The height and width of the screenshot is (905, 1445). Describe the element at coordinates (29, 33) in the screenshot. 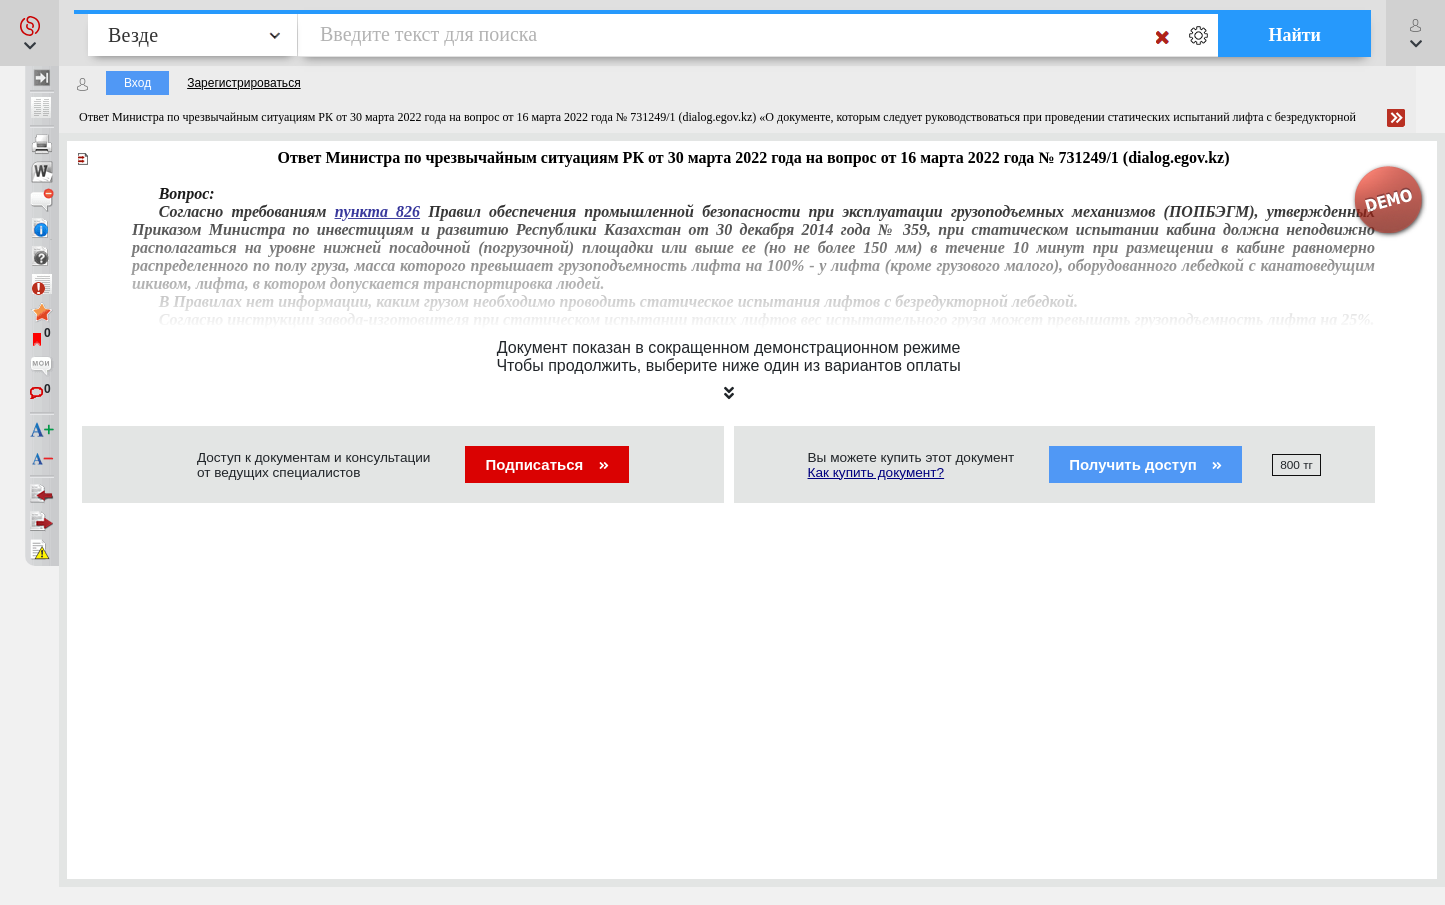

I see `[button]` at that location.